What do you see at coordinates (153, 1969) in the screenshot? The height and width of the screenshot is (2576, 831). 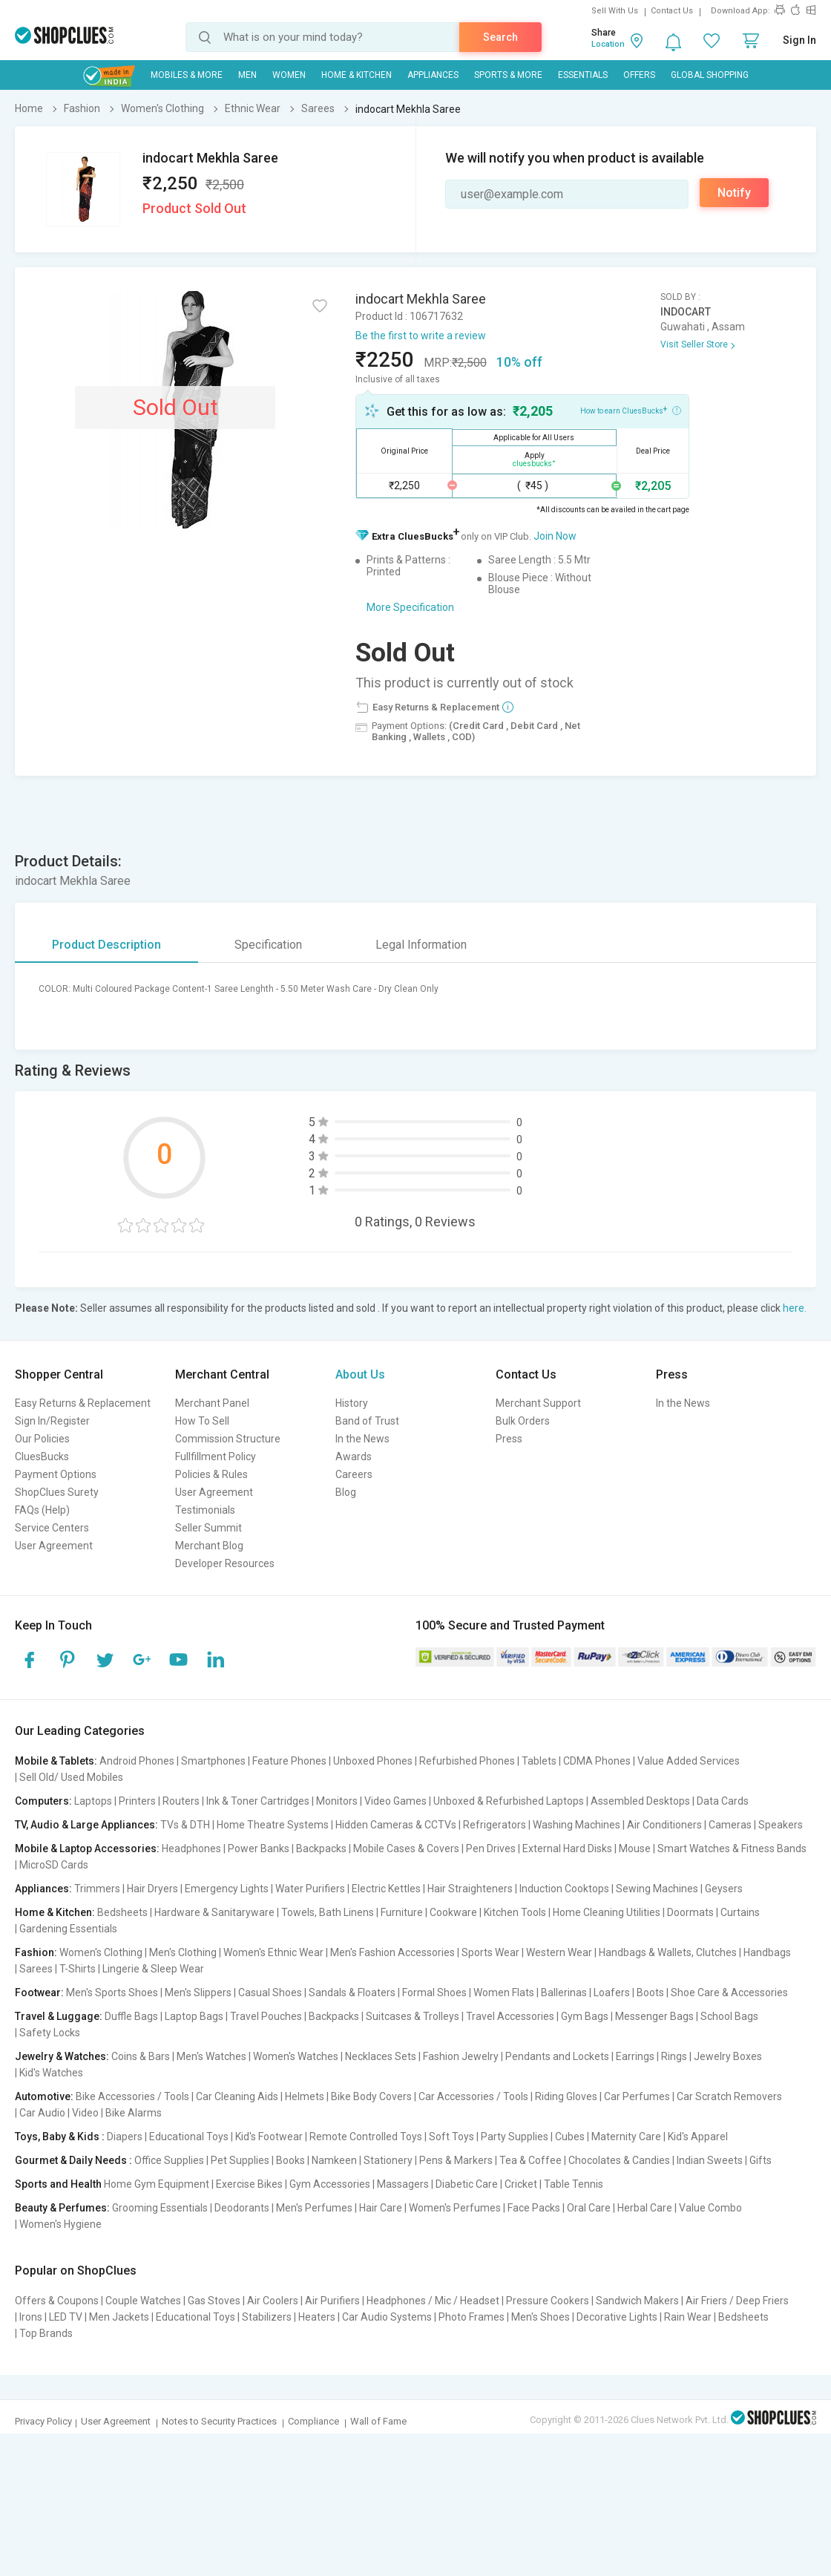 I see `Lingerie & Sleep Wear` at bounding box center [153, 1969].